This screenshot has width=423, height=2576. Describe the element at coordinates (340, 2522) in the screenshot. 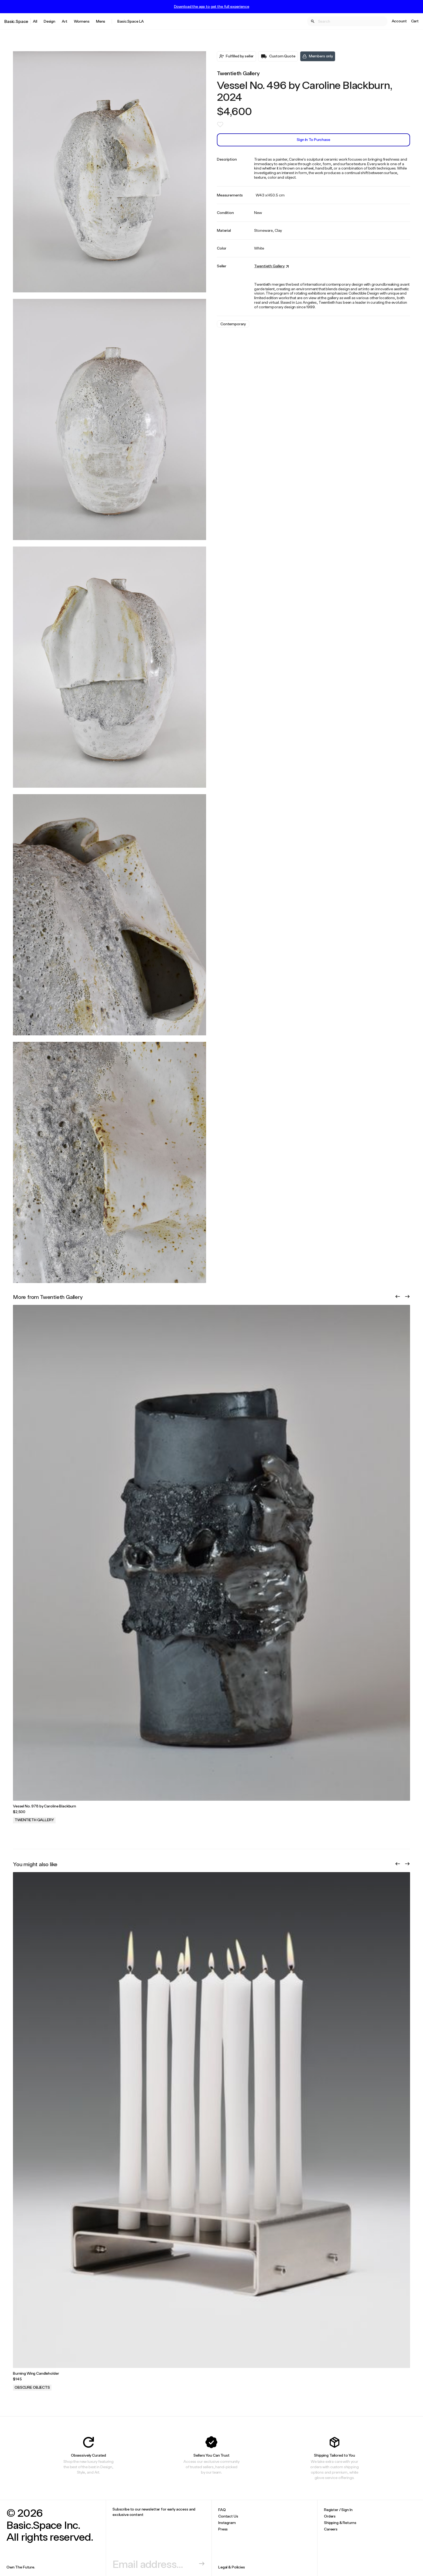

I see `Shipping & Returns` at that location.